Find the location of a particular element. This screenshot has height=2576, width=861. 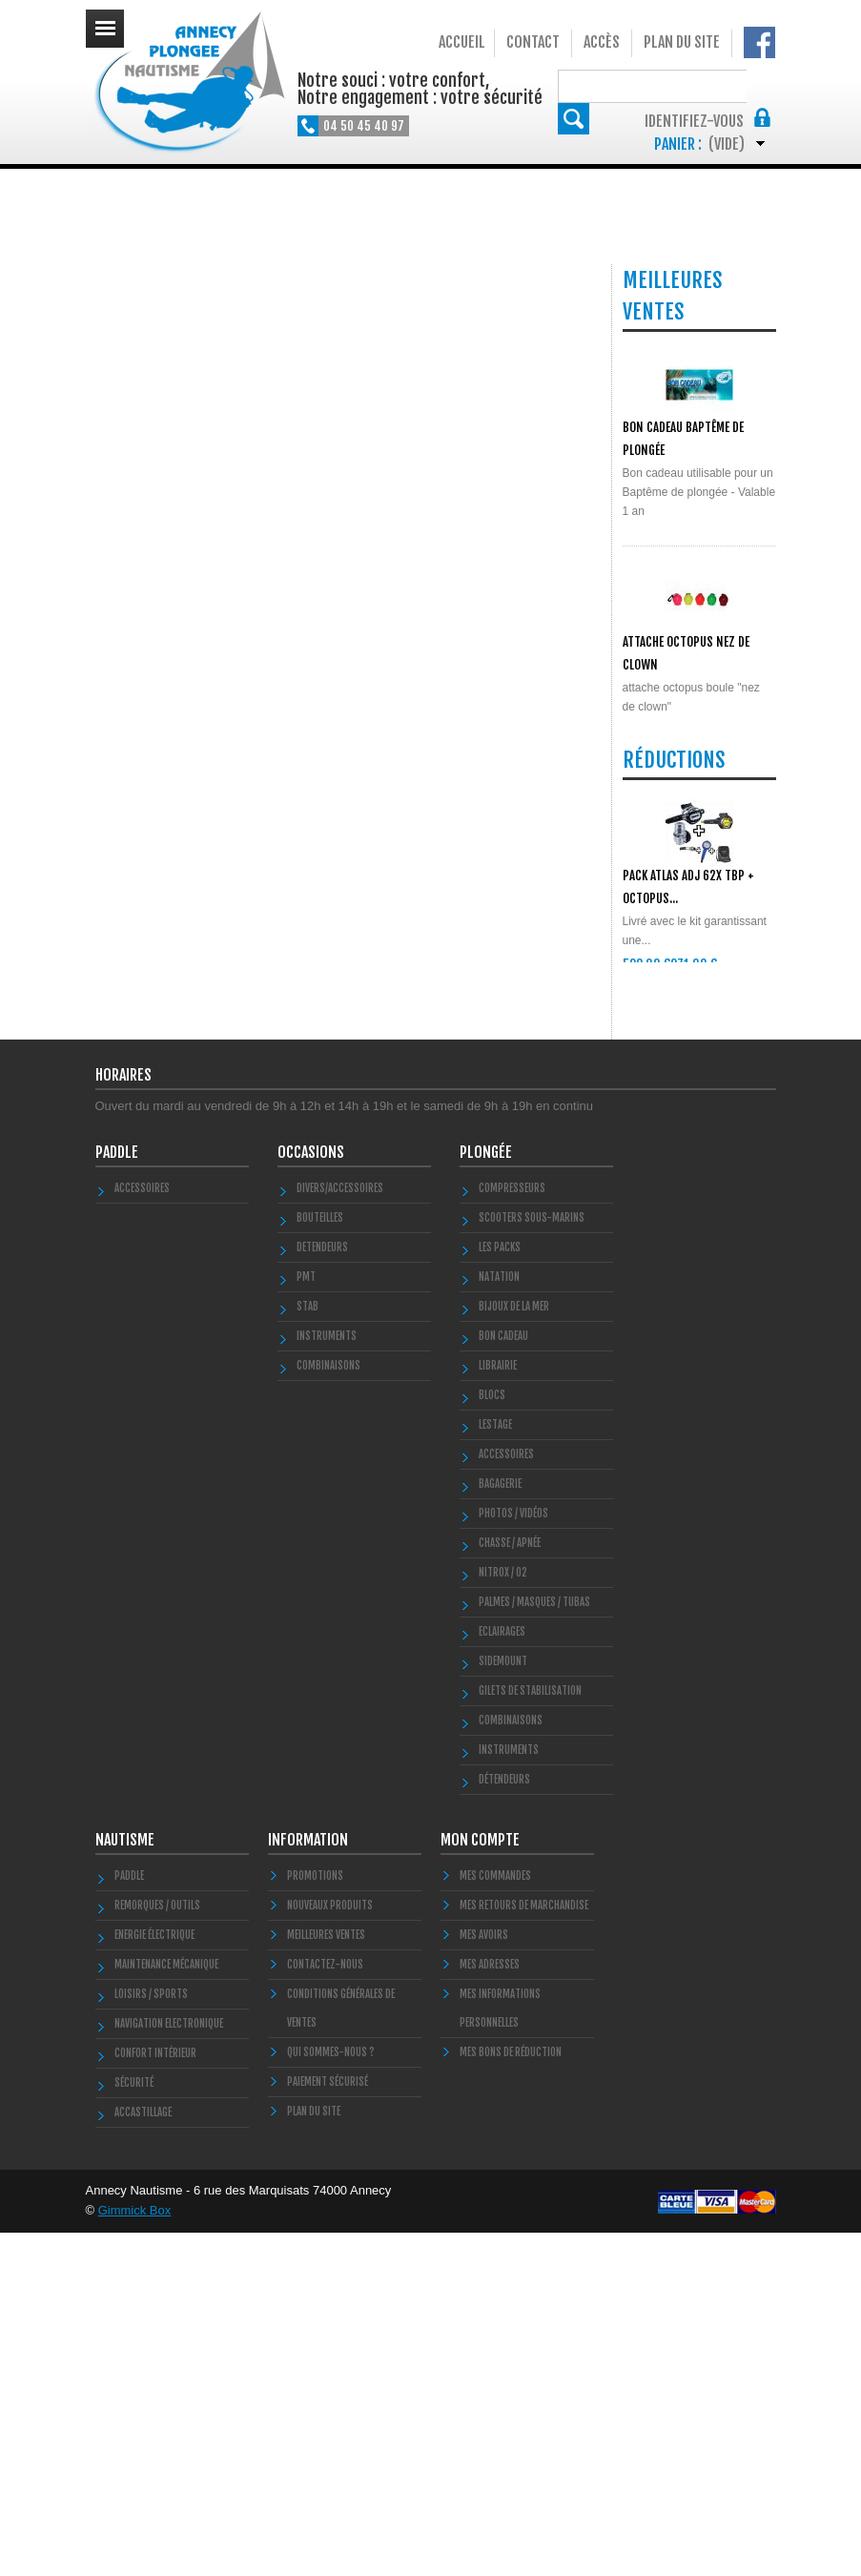

Toutes les promos is located at coordinates (695, 1290).